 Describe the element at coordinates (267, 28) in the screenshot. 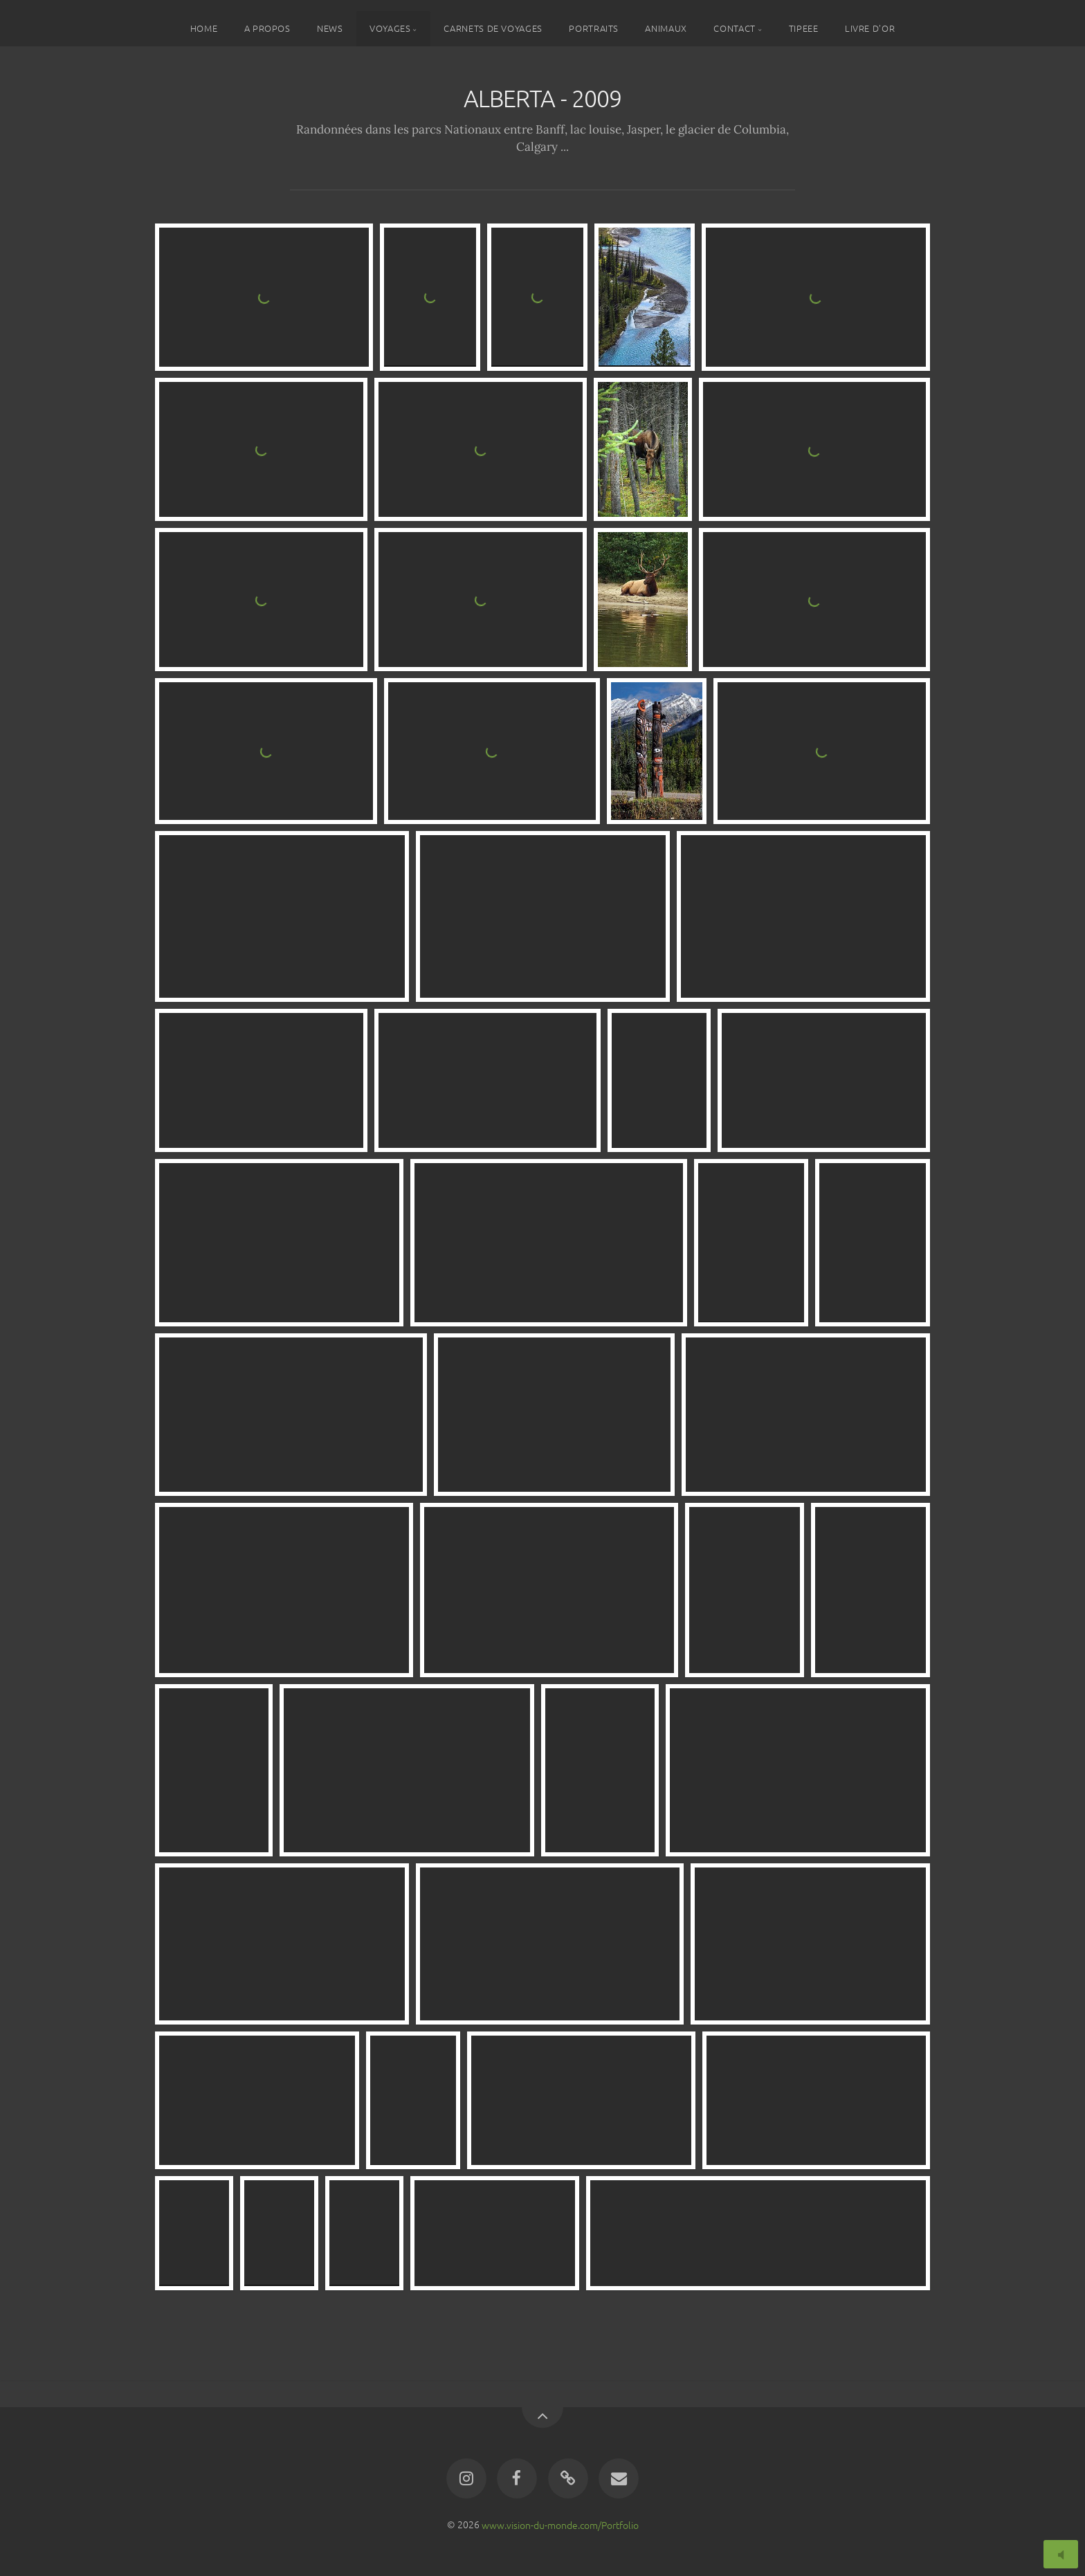

I see `A PROPOS` at that location.